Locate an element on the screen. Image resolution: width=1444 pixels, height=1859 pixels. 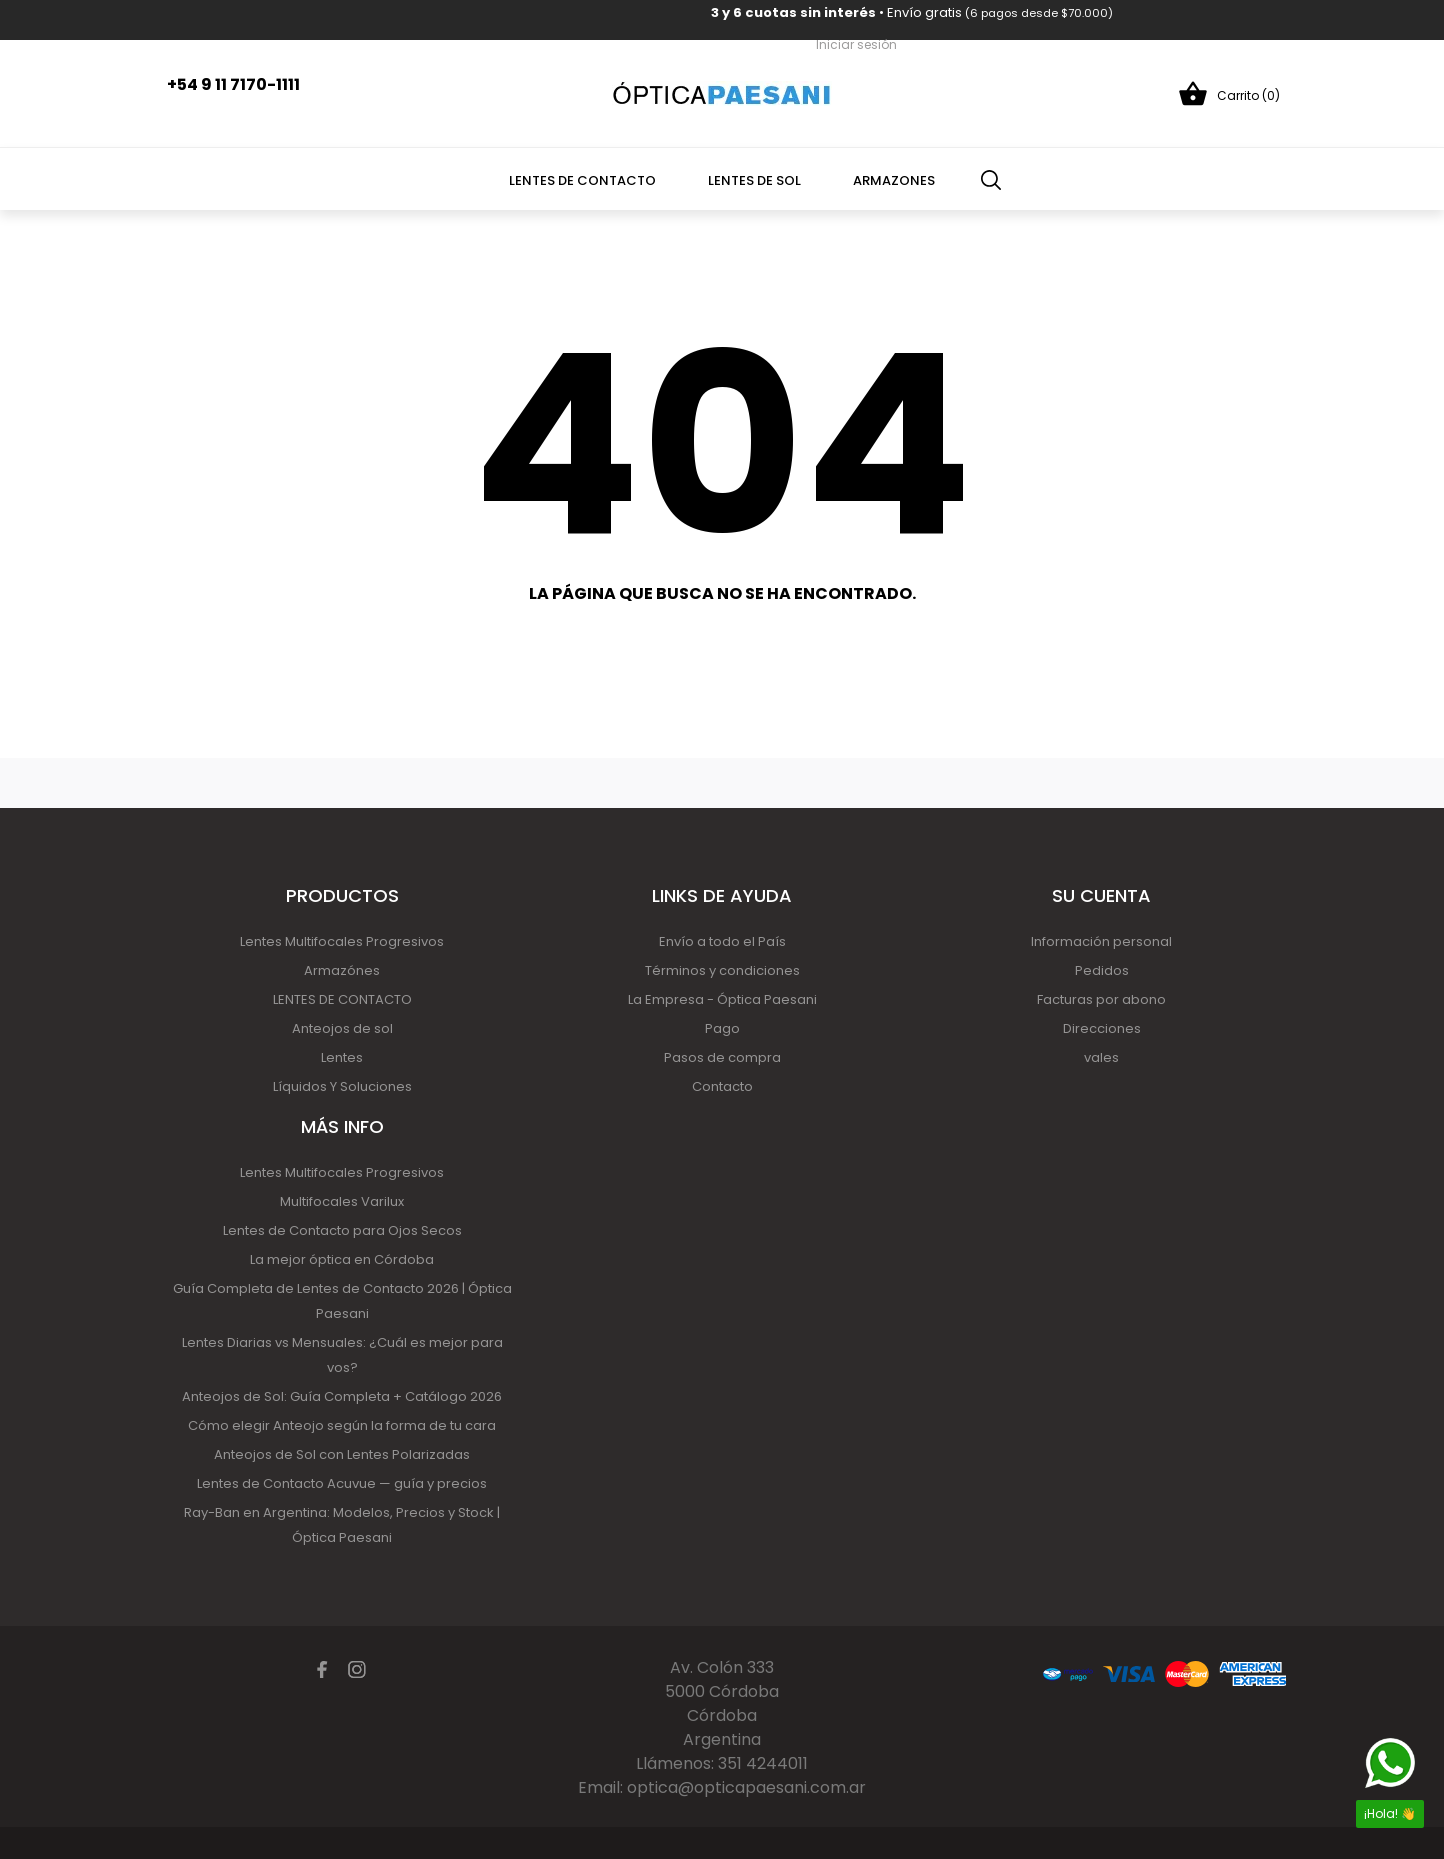
Armazones is located at coordinates (894, 180).